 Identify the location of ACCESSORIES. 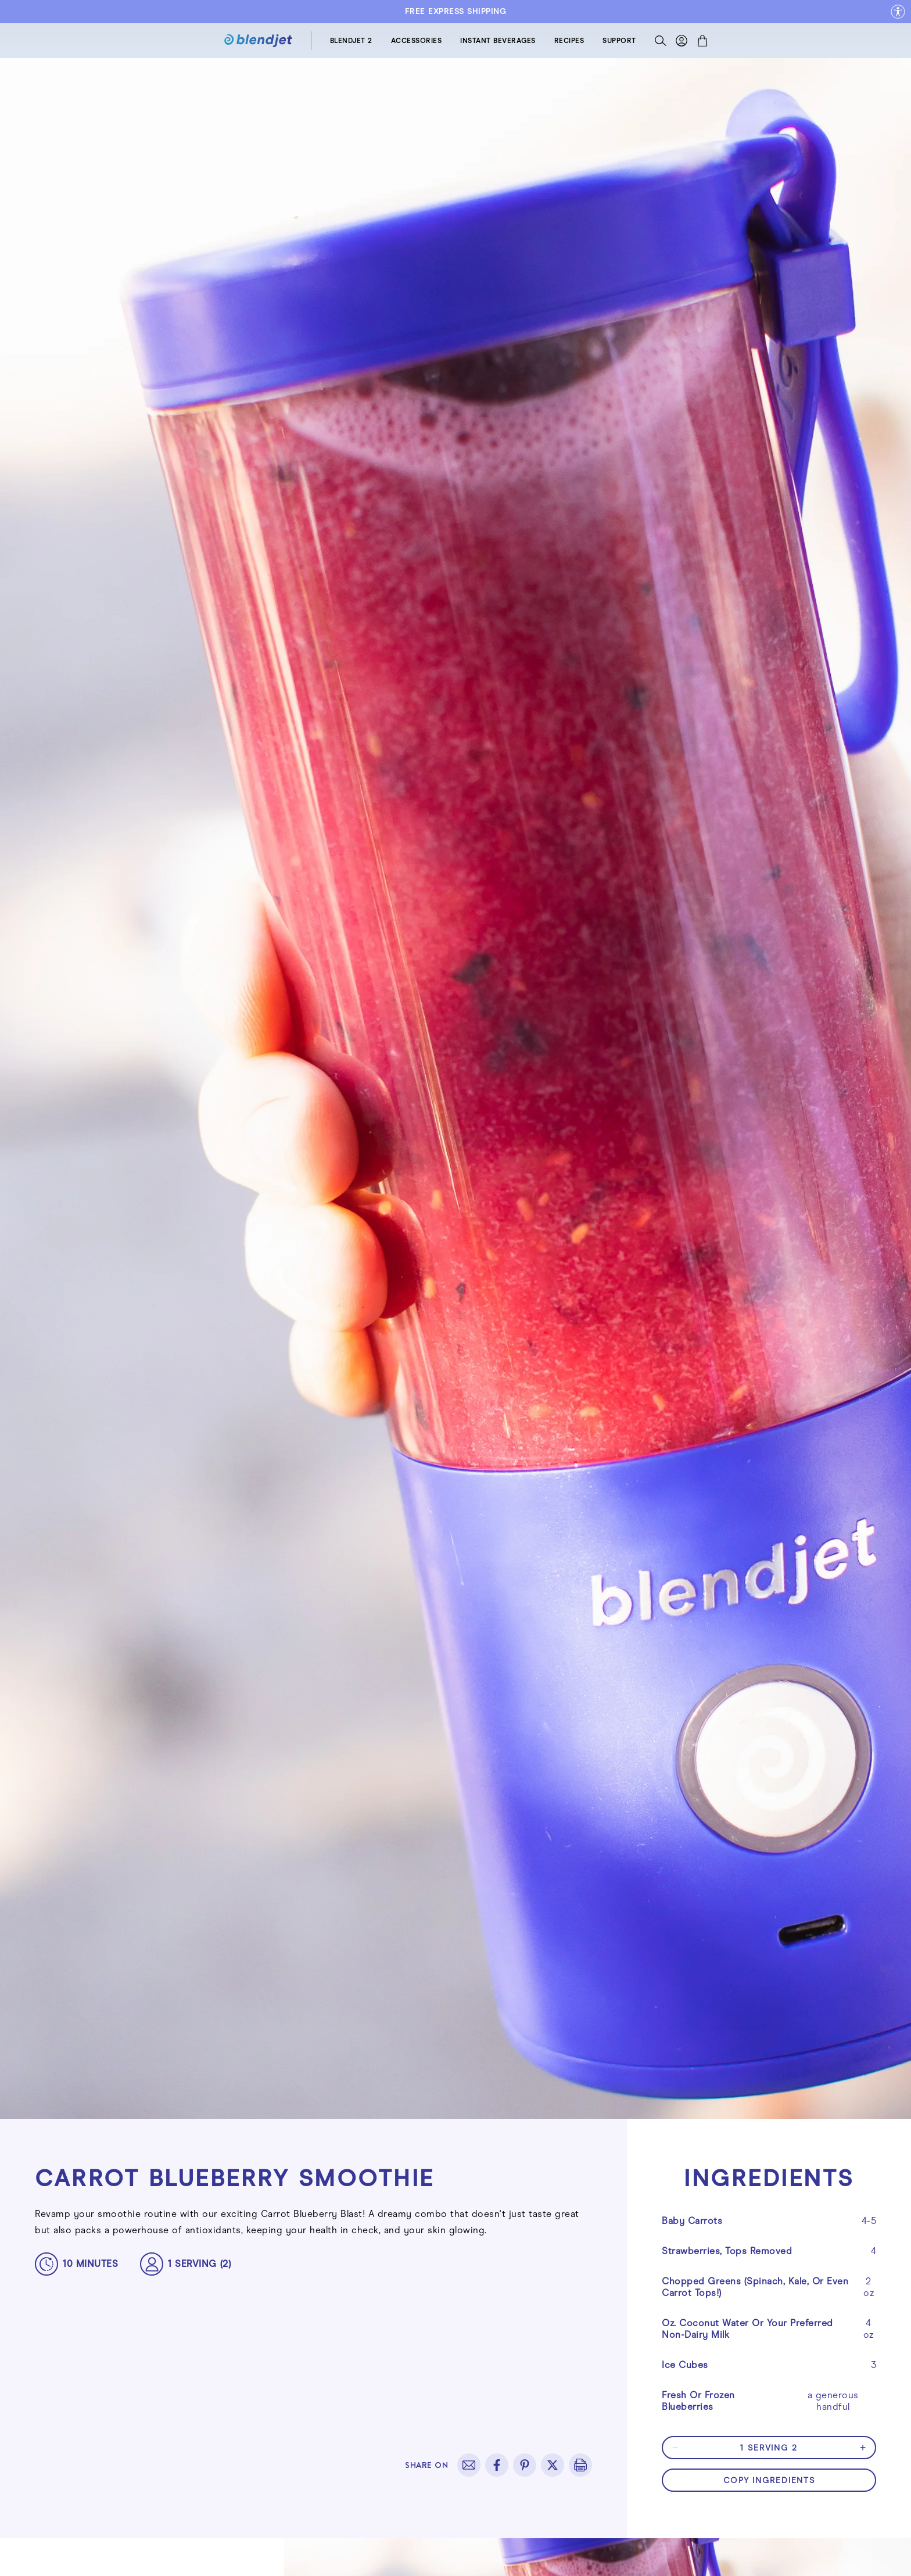
(416, 41).